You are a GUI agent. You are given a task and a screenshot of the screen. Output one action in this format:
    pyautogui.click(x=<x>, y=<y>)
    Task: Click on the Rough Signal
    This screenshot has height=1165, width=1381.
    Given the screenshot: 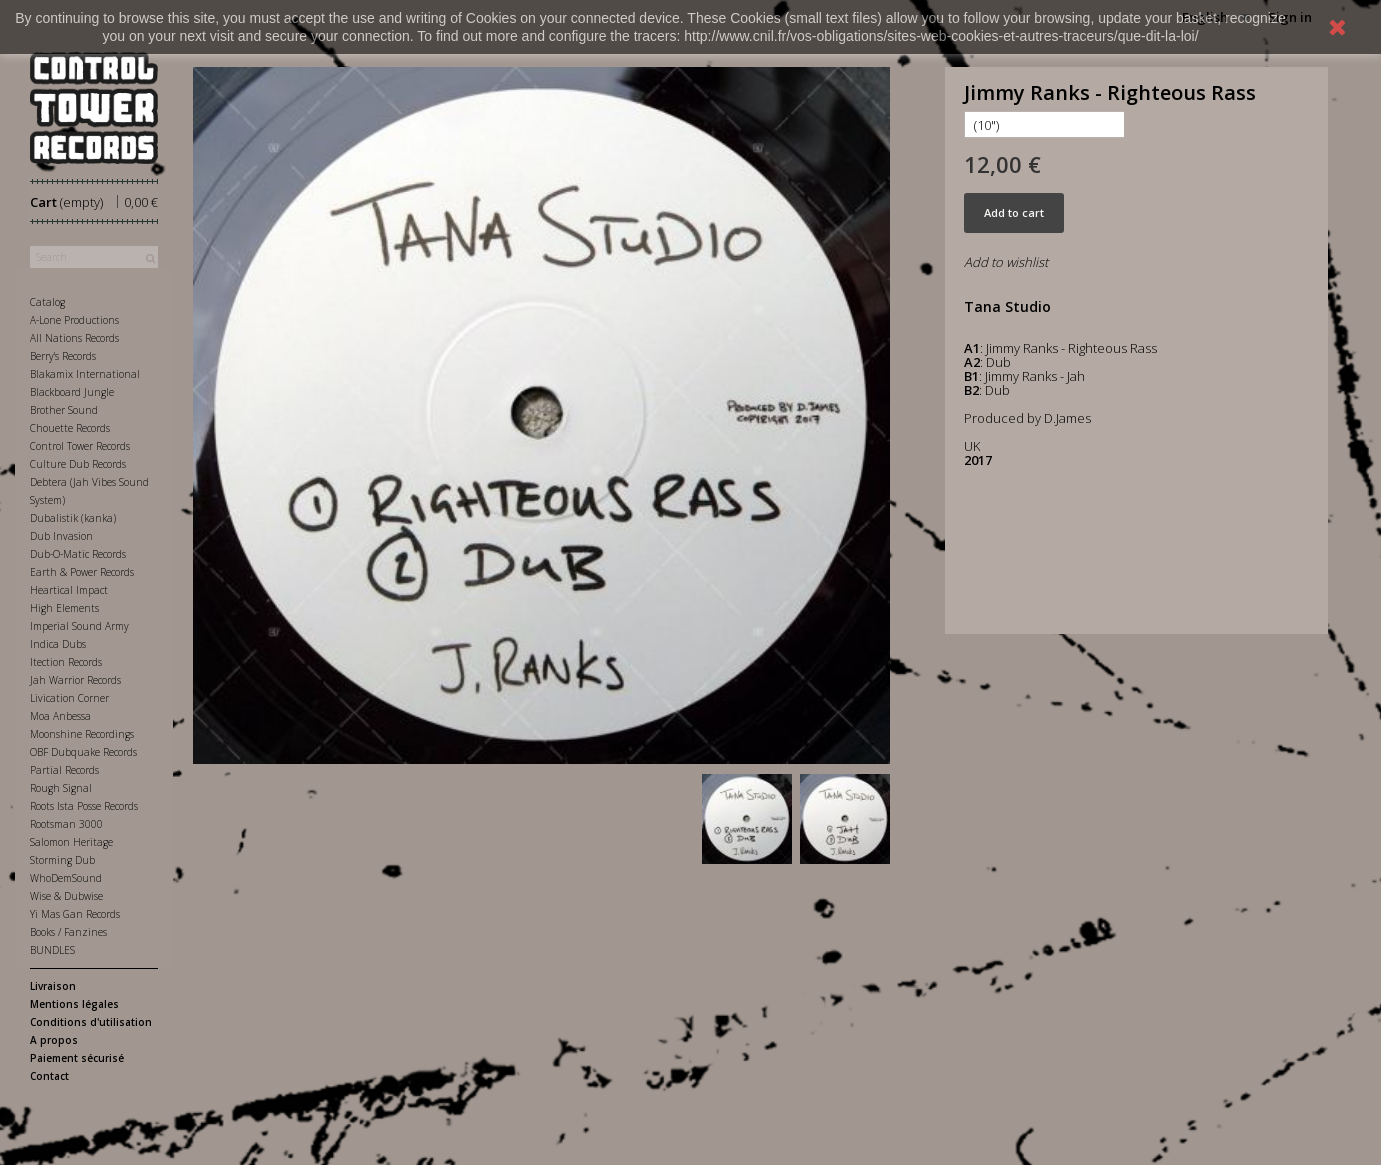 What is the action you would take?
    pyautogui.click(x=61, y=788)
    